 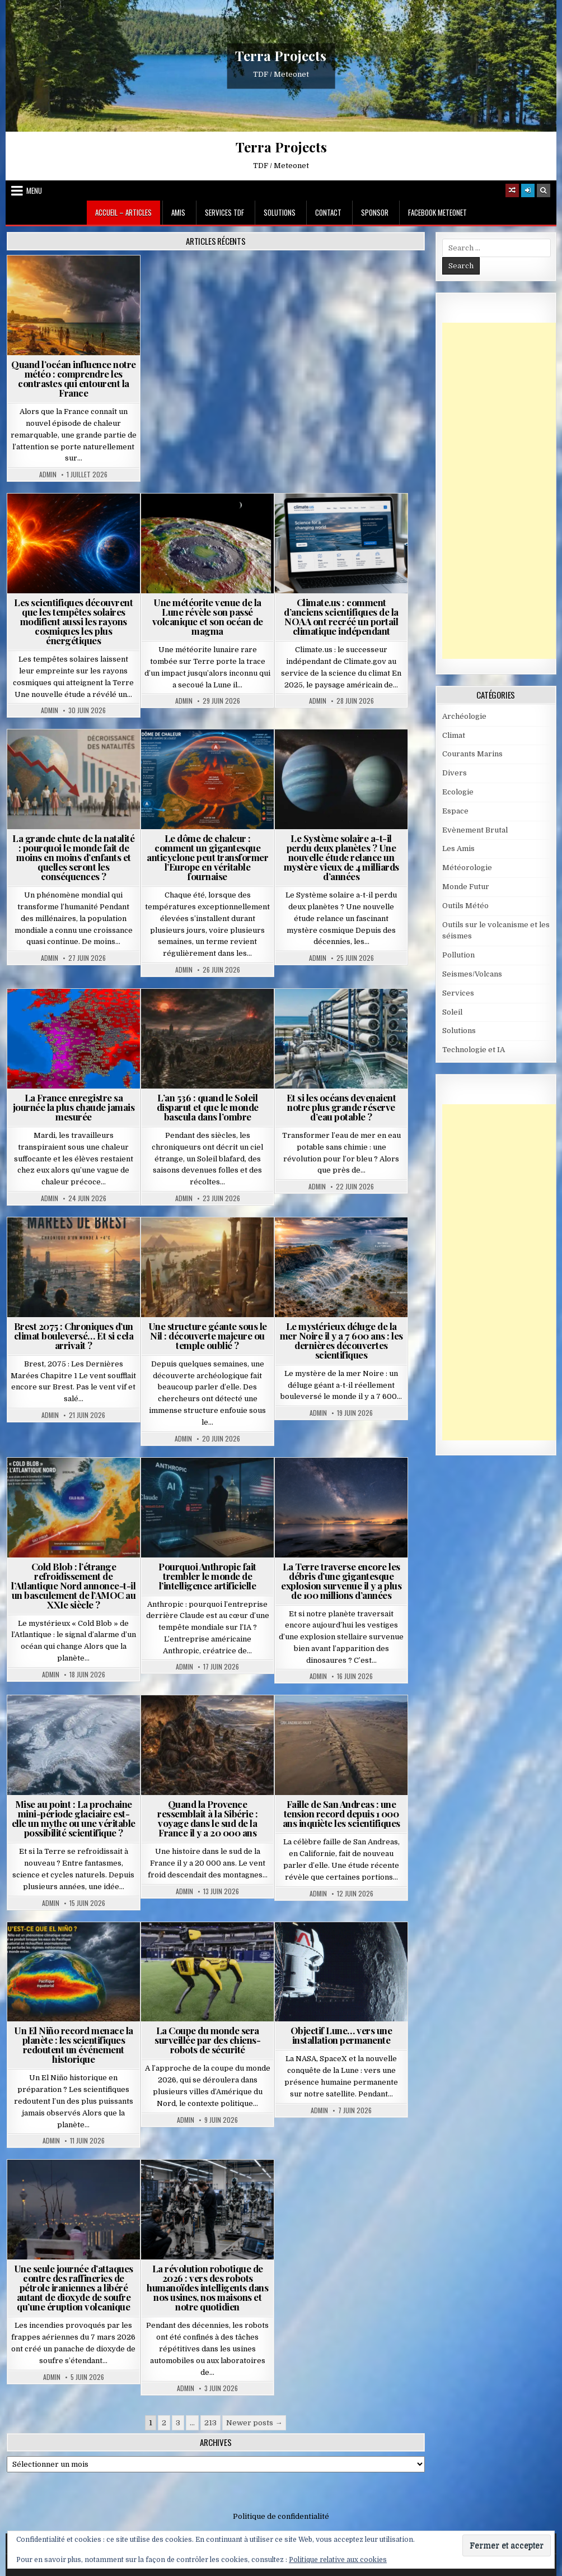 I want to click on Courants Marins, so click(x=472, y=754).